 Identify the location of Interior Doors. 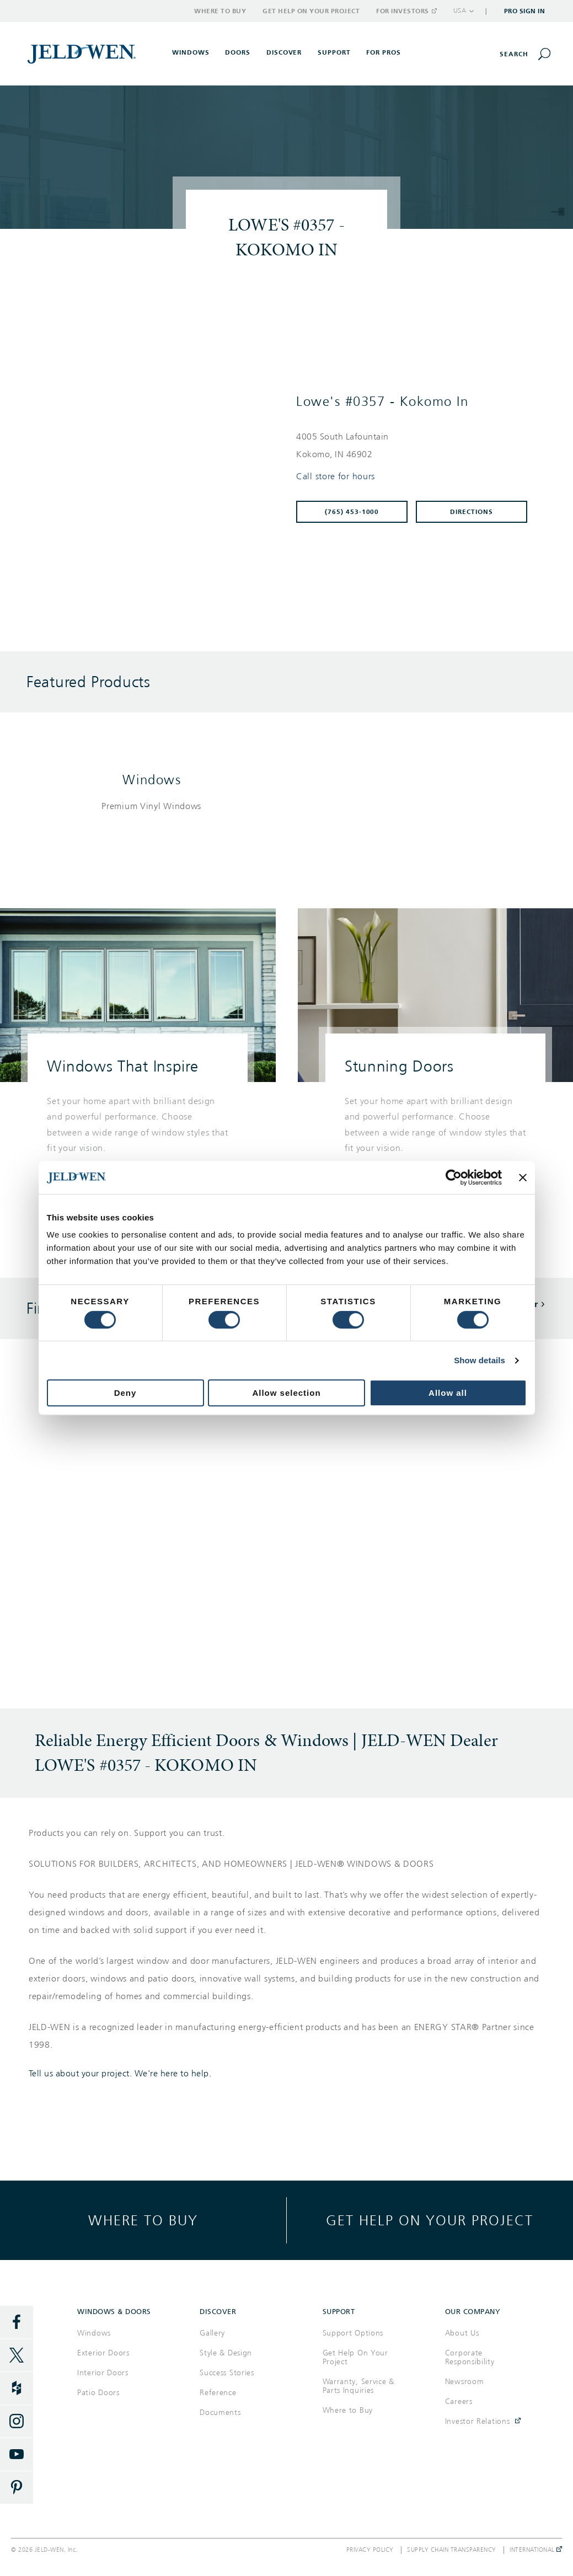
(102, 2372).